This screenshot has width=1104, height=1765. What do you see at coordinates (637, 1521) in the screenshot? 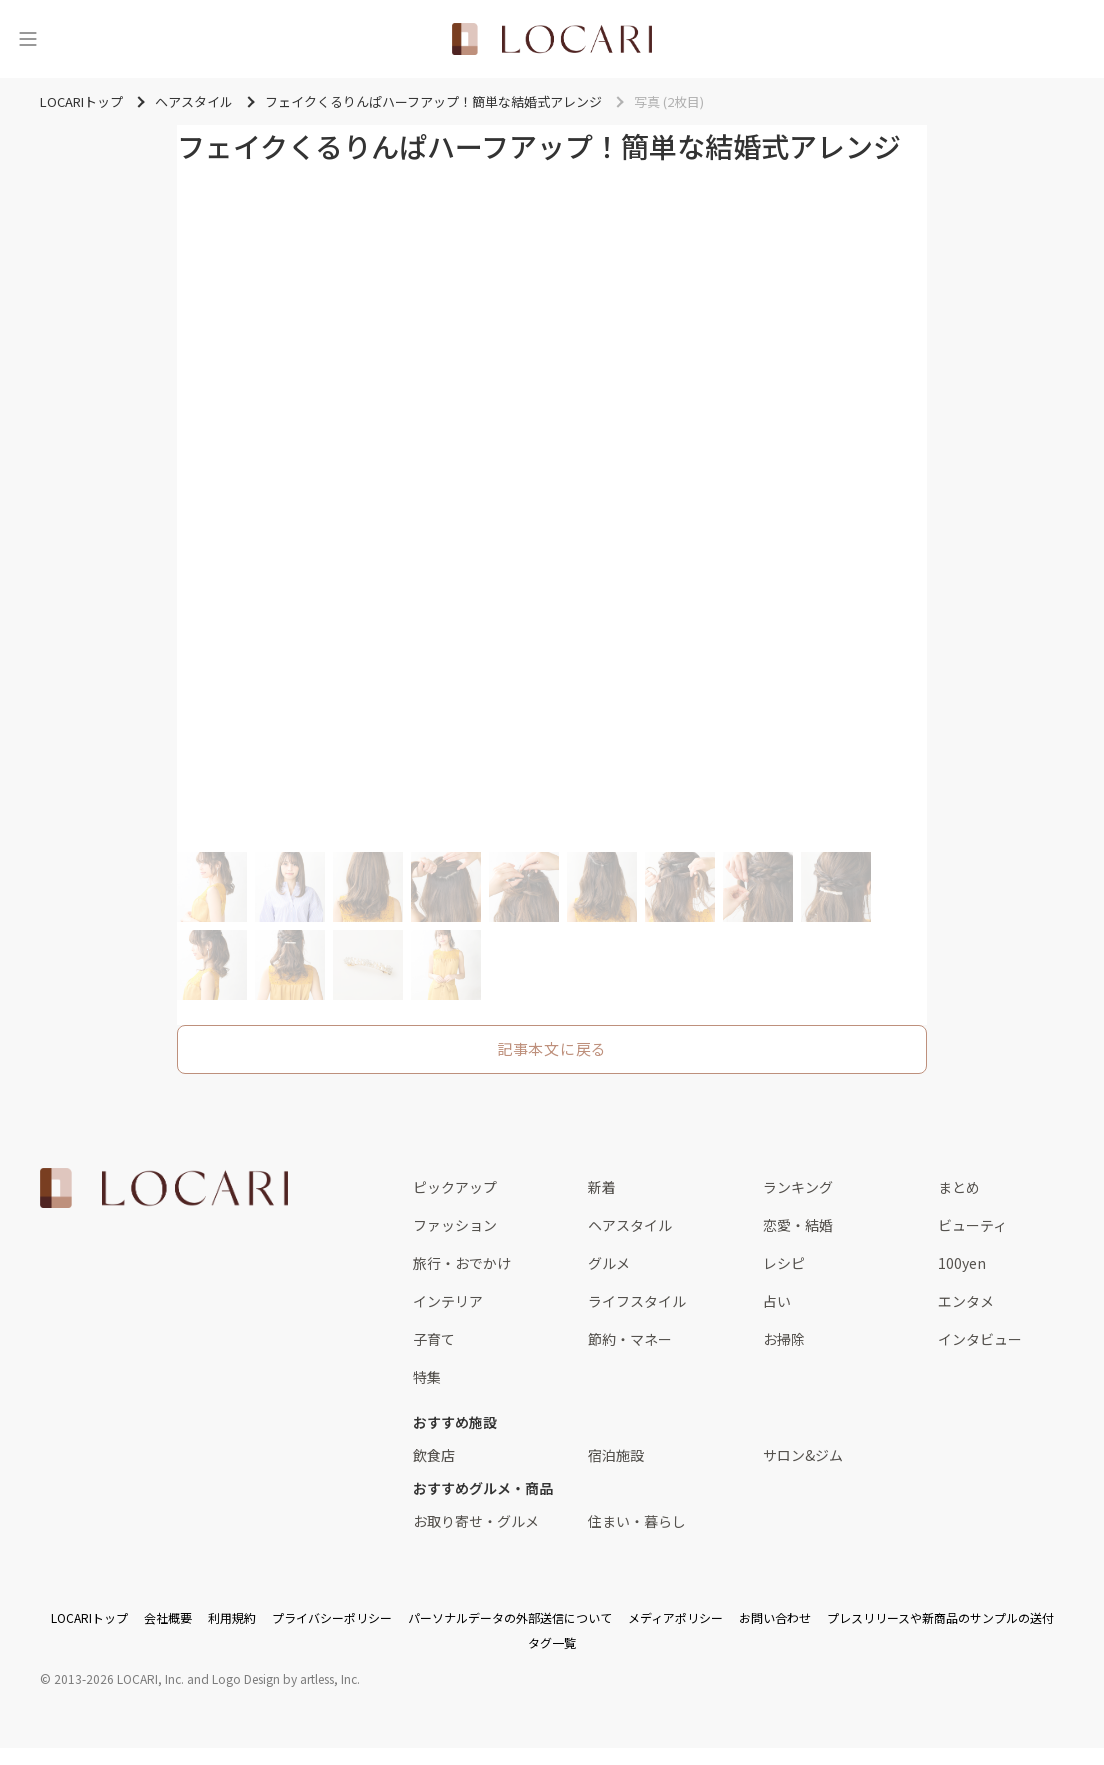
I see `住まい・暮らし` at bounding box center [637, 1521].